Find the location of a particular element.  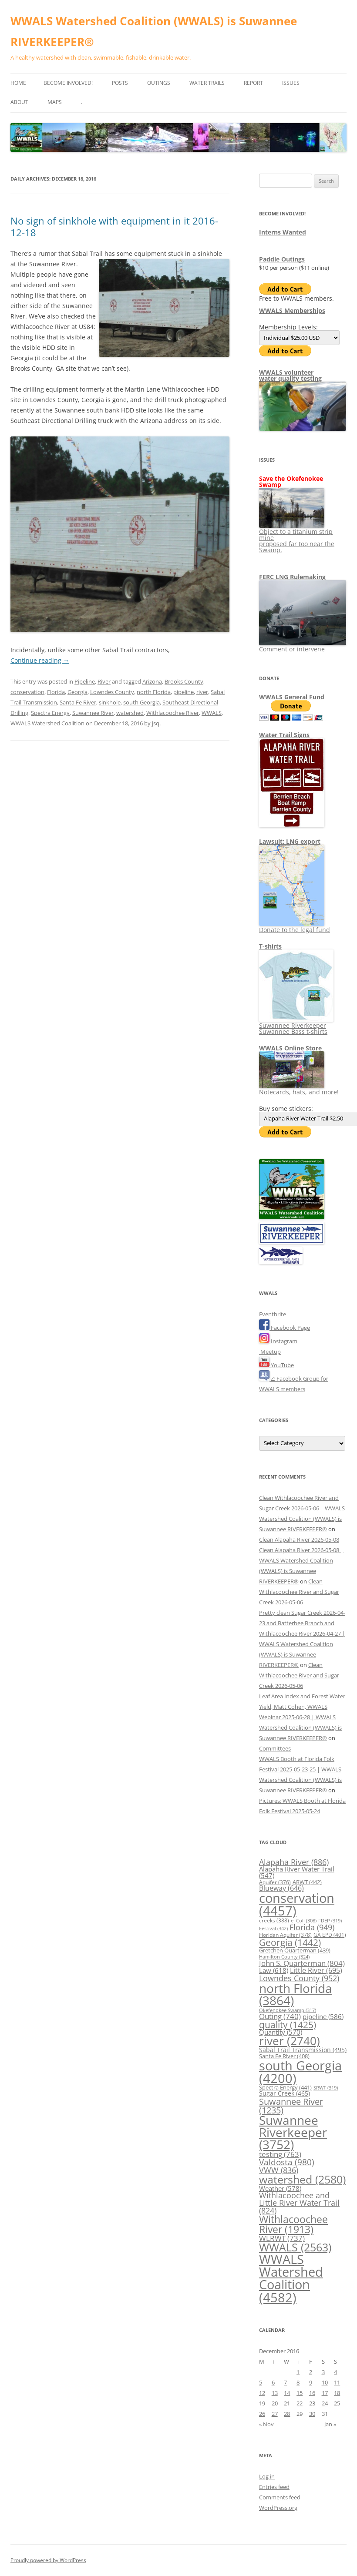

Aquifer [Aquifer (376 items)] is located at coordinates (275, 1882).